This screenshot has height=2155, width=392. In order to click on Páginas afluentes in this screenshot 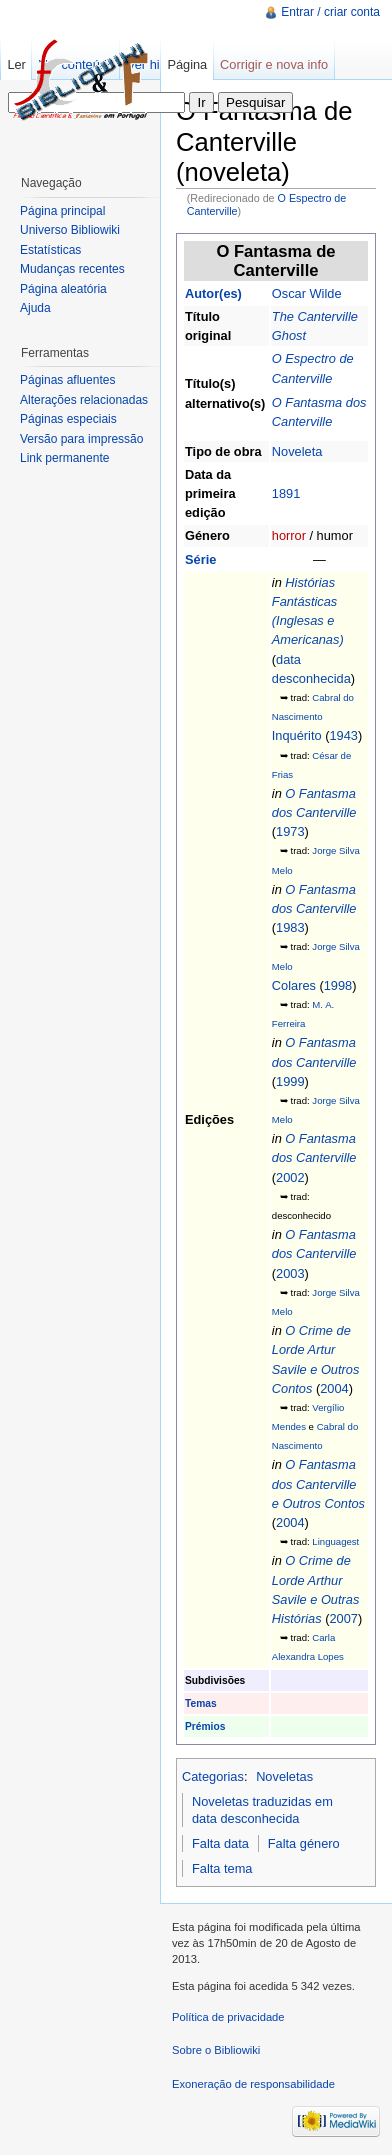, I will do `click(67, 380)`.